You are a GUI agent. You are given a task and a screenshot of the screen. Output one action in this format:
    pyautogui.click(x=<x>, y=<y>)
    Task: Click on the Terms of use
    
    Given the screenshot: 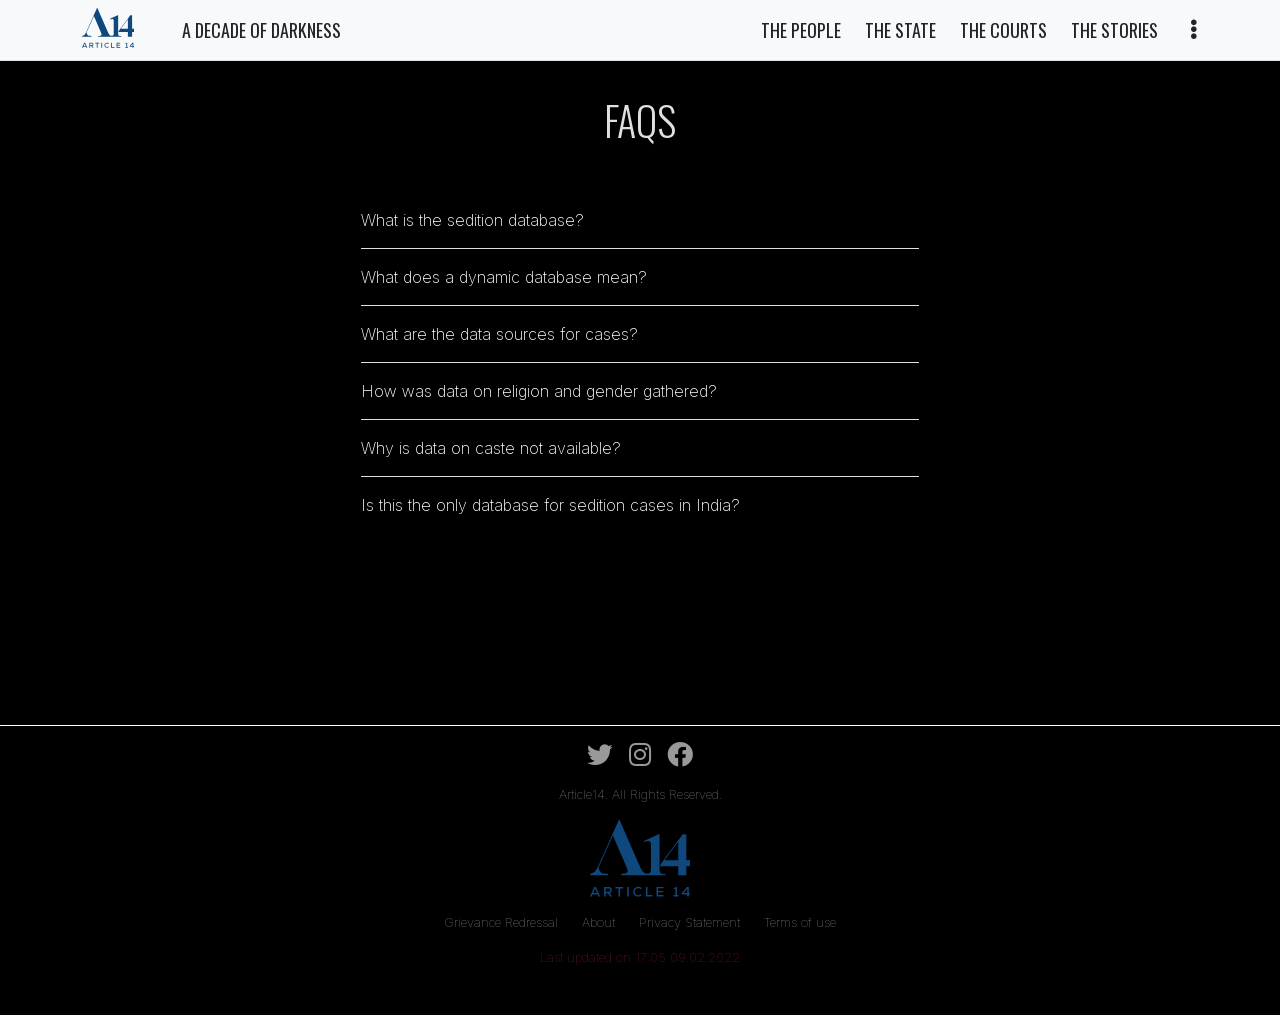 What is the action you would take?
    pyautogui.click(x=800, y=922)
    